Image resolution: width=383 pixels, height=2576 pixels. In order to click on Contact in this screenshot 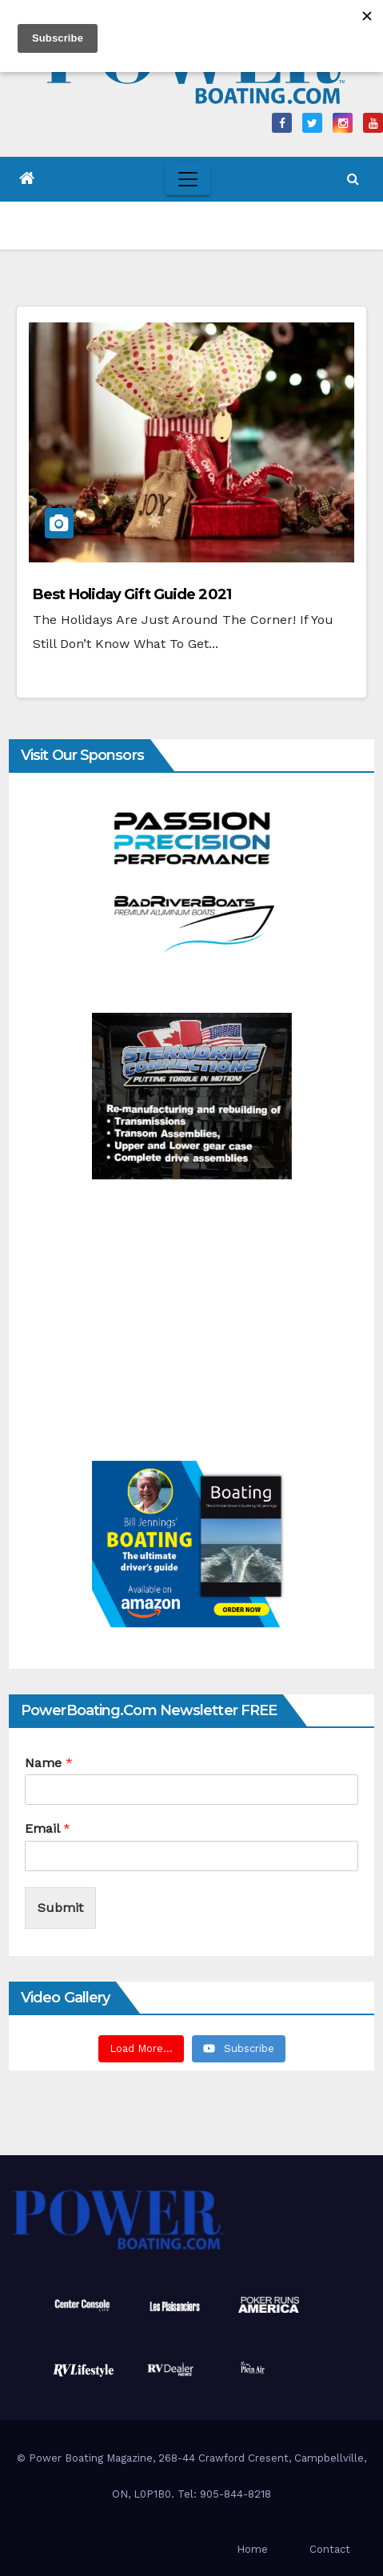, I will do `click(329, 2549)`.